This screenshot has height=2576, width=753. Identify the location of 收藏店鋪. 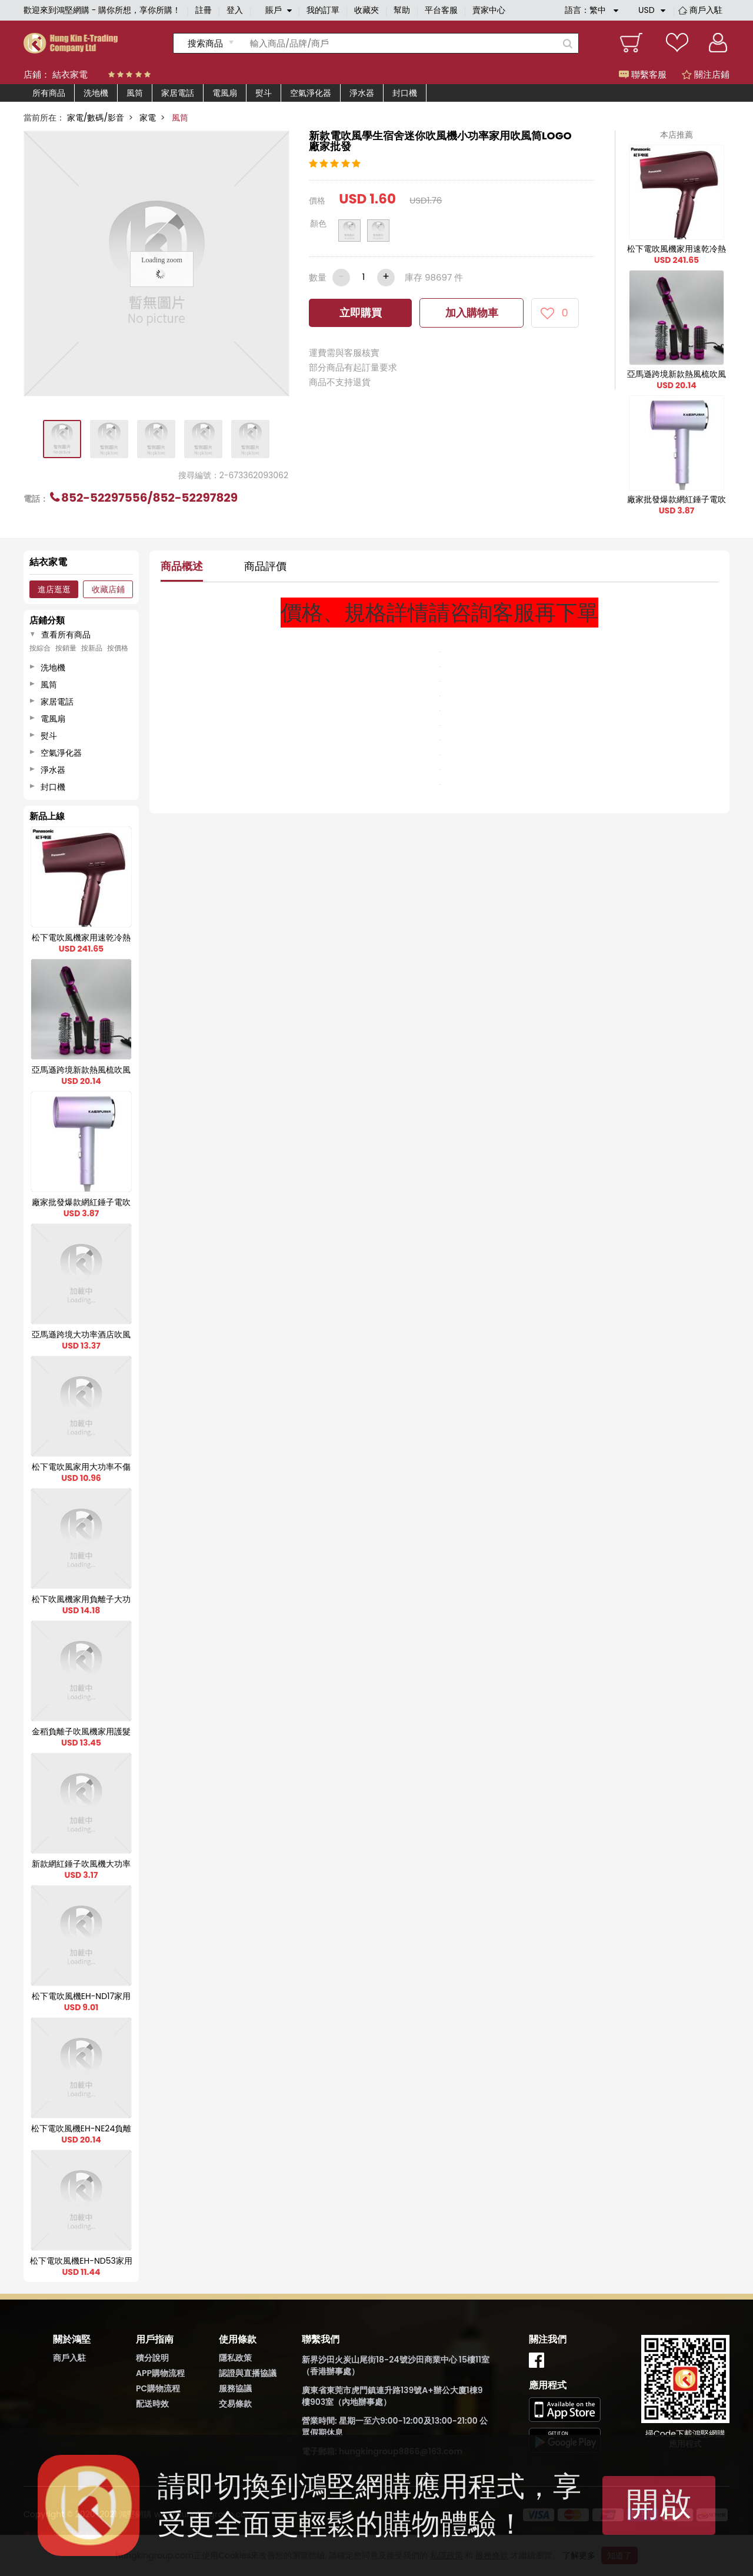
(108, 589).